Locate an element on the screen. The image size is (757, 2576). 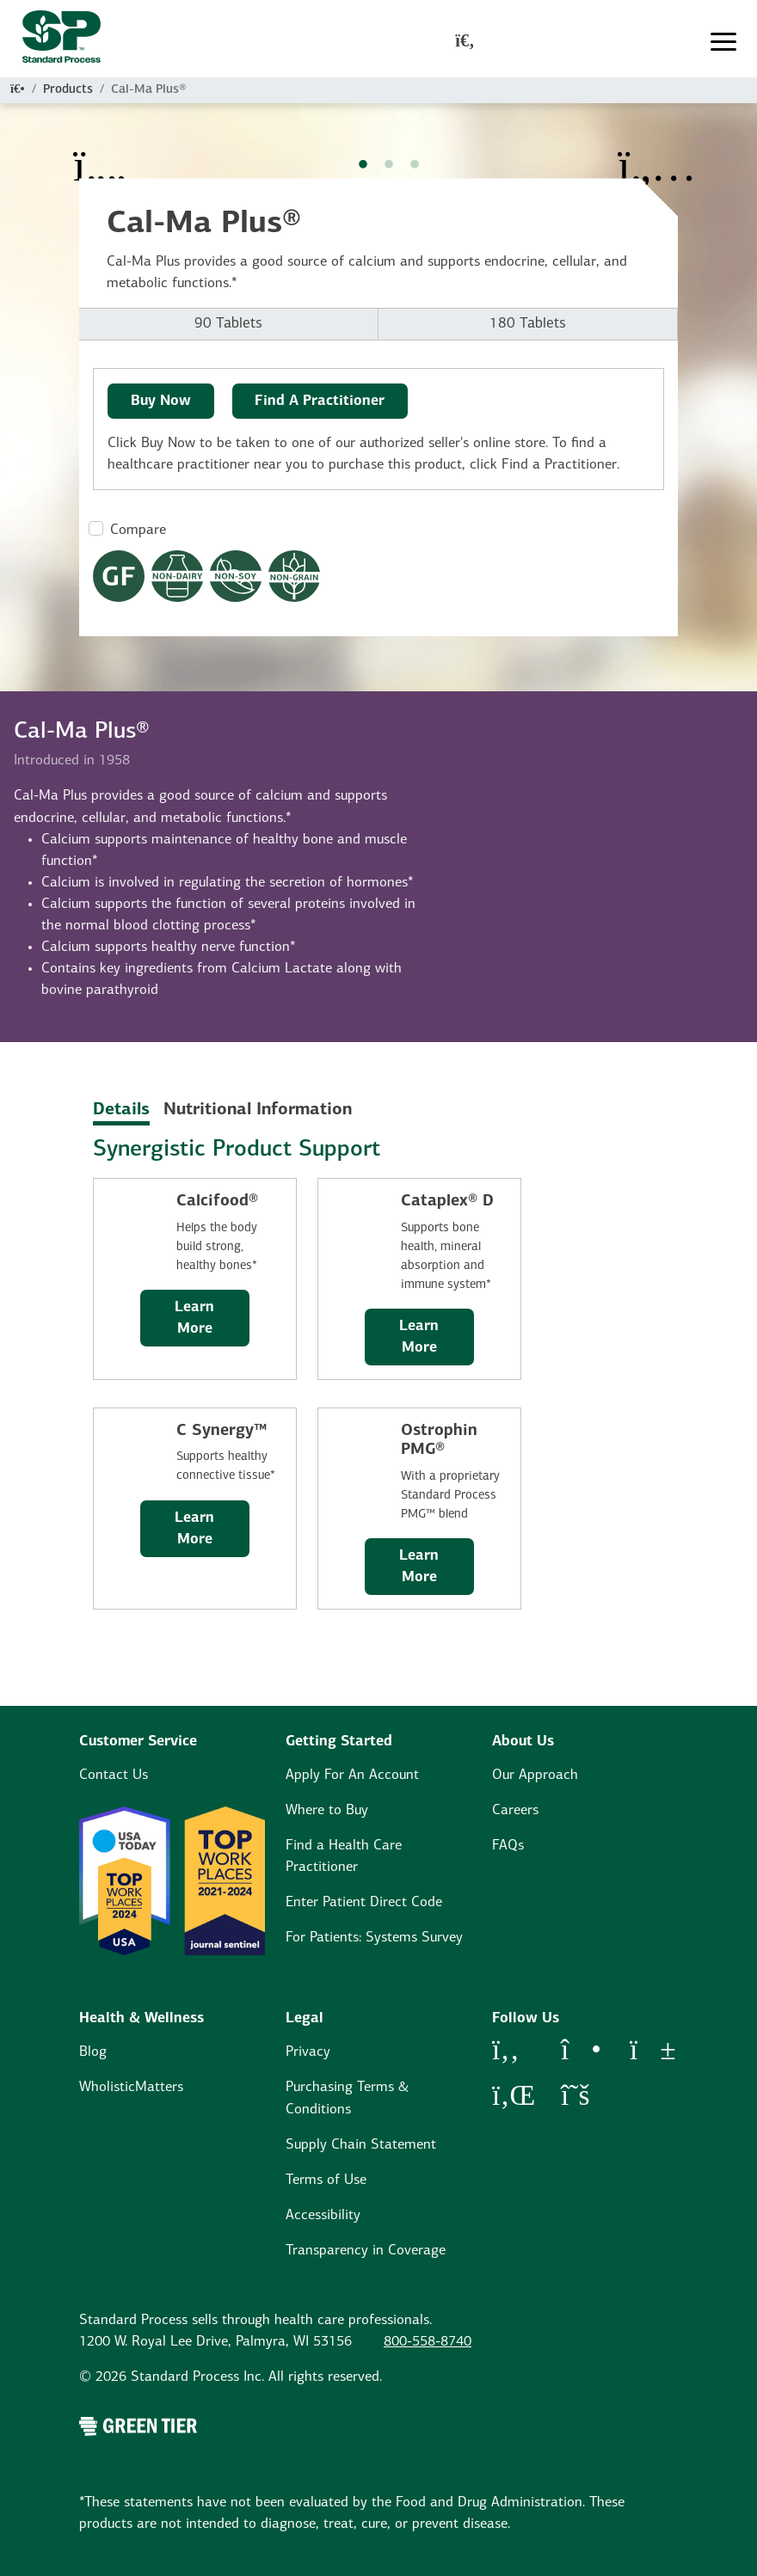
Blog is located at coordinates (93, 2052).